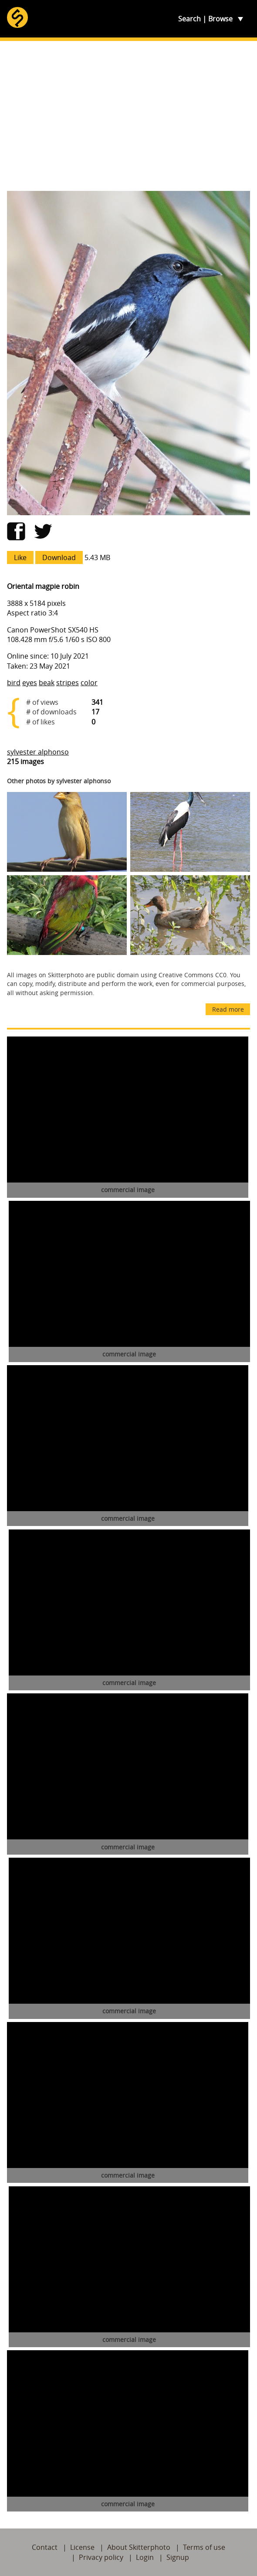 This screenshot has height=2576, width=257. Describe the element at coordinates (101, 2557) in the screenshot. I see `Privacy policy` at that location.